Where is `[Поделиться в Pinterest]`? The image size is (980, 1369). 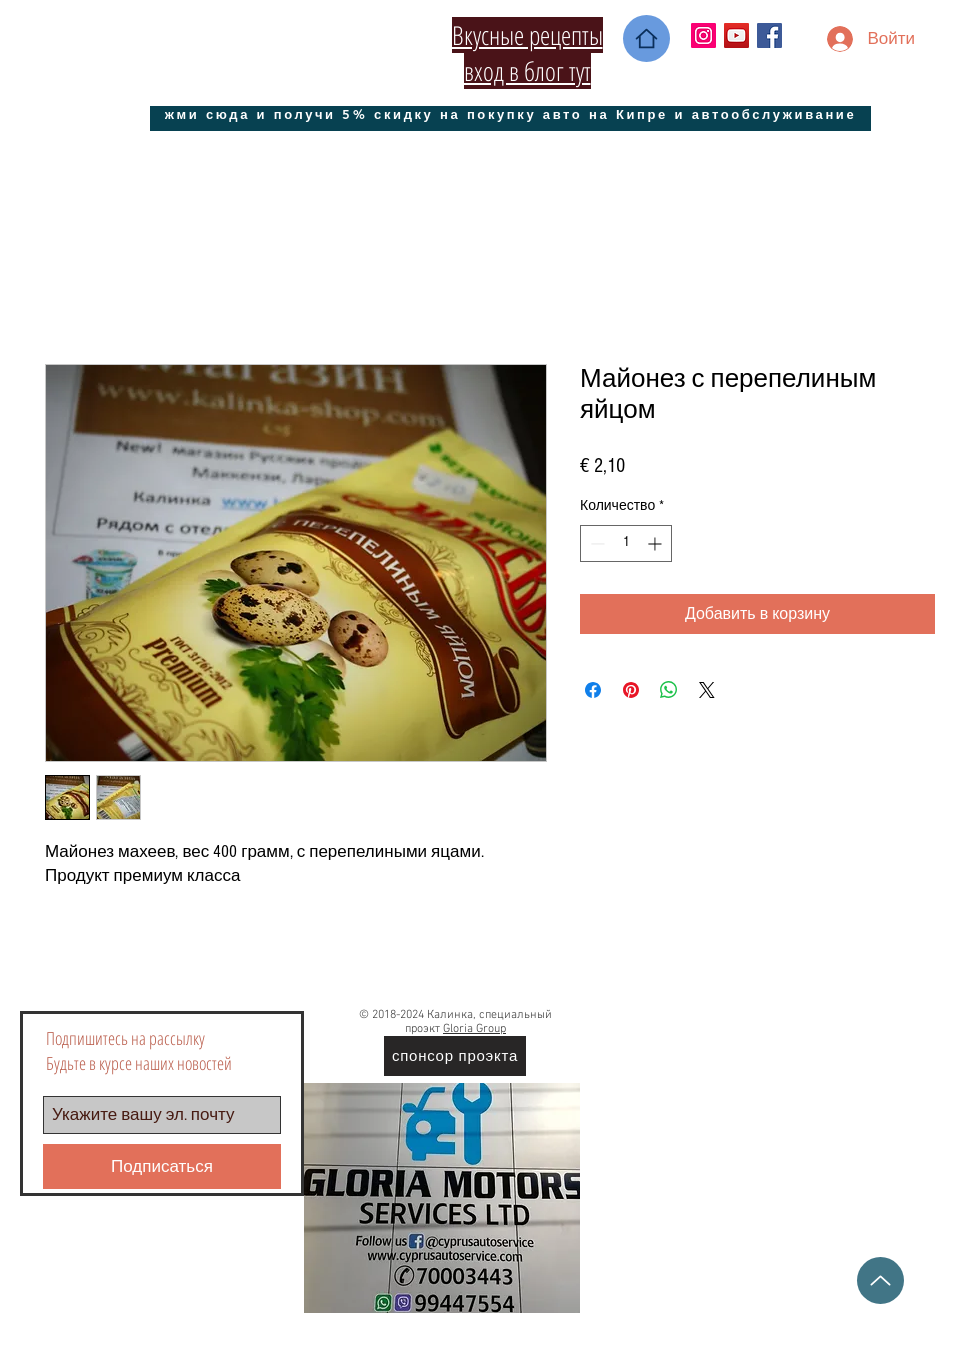
[Поделиться в Pinterest] is located at coordinates (631, 690).